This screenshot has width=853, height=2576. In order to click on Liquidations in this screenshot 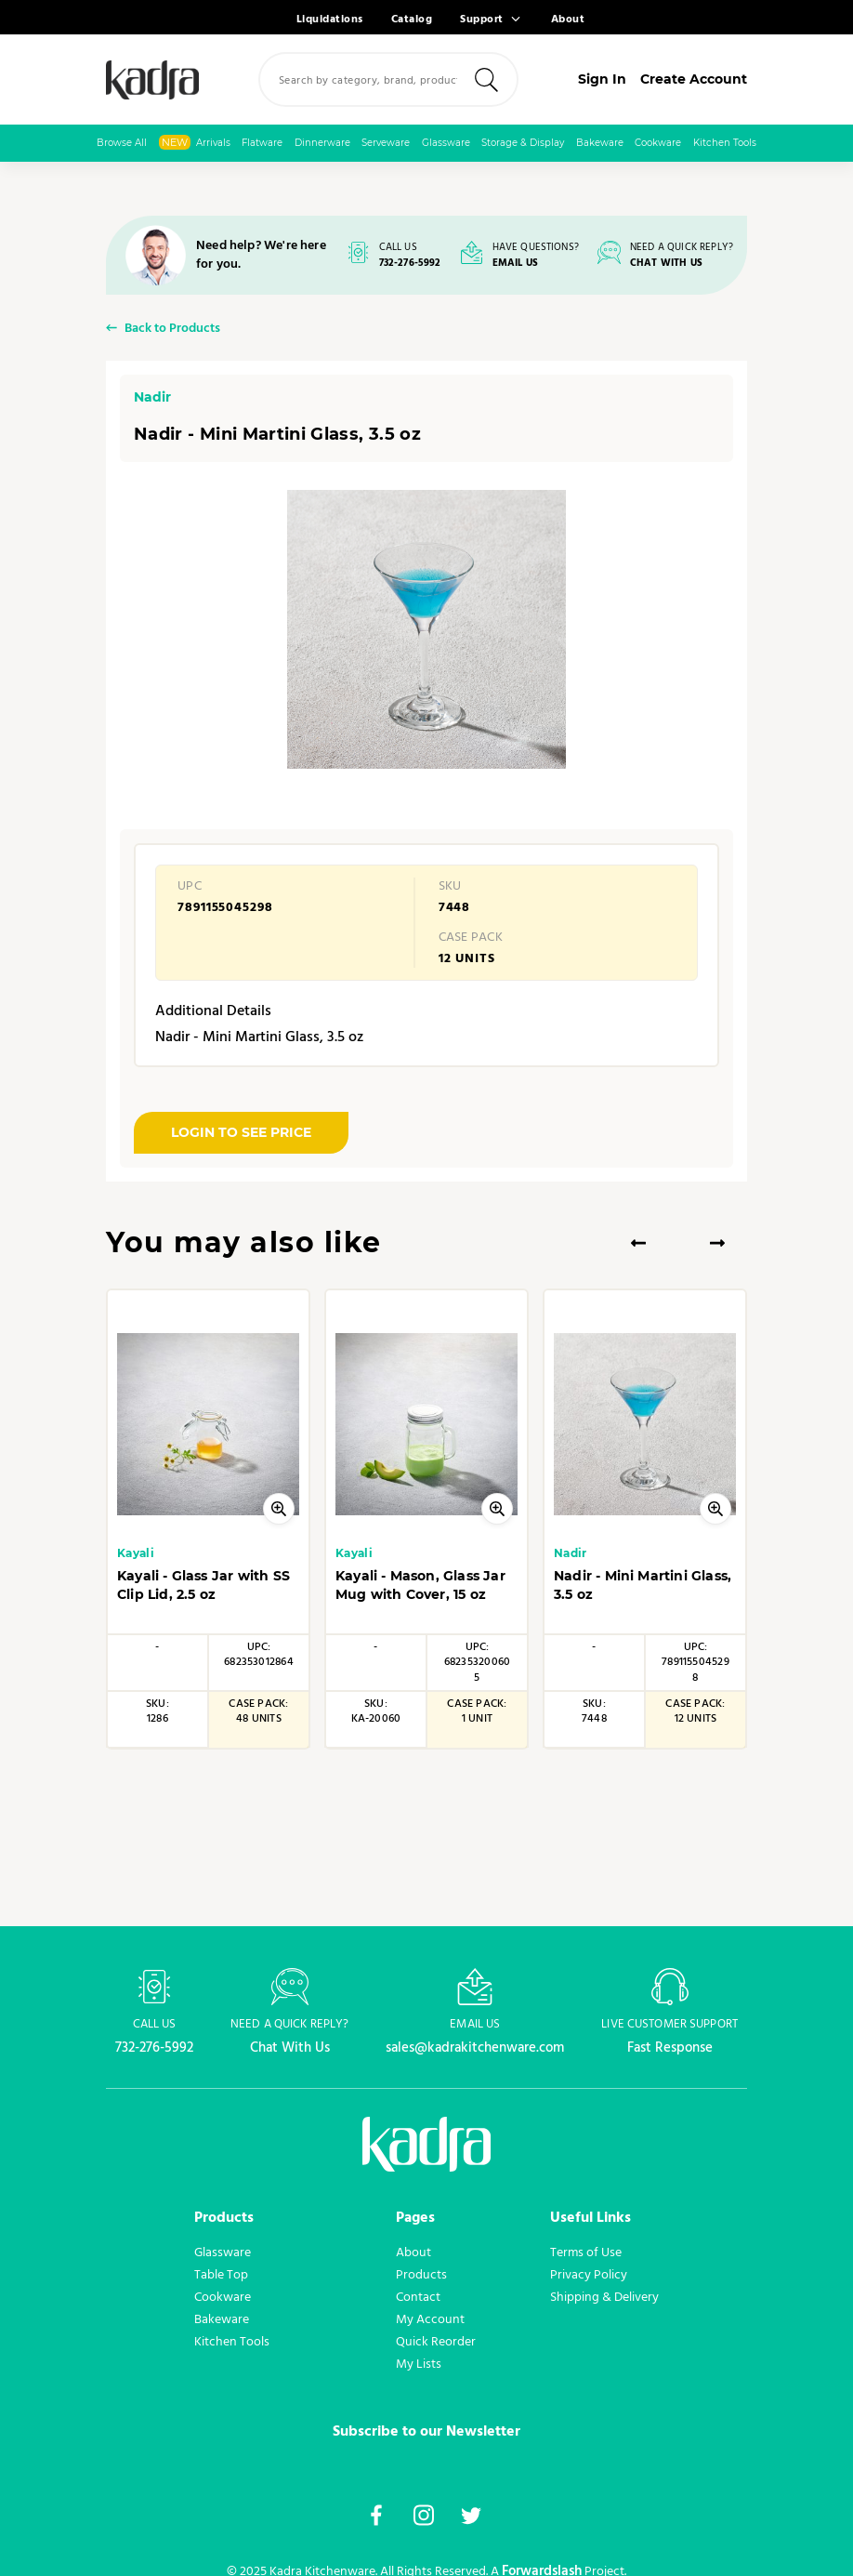, I will do `click(329, 19)`.